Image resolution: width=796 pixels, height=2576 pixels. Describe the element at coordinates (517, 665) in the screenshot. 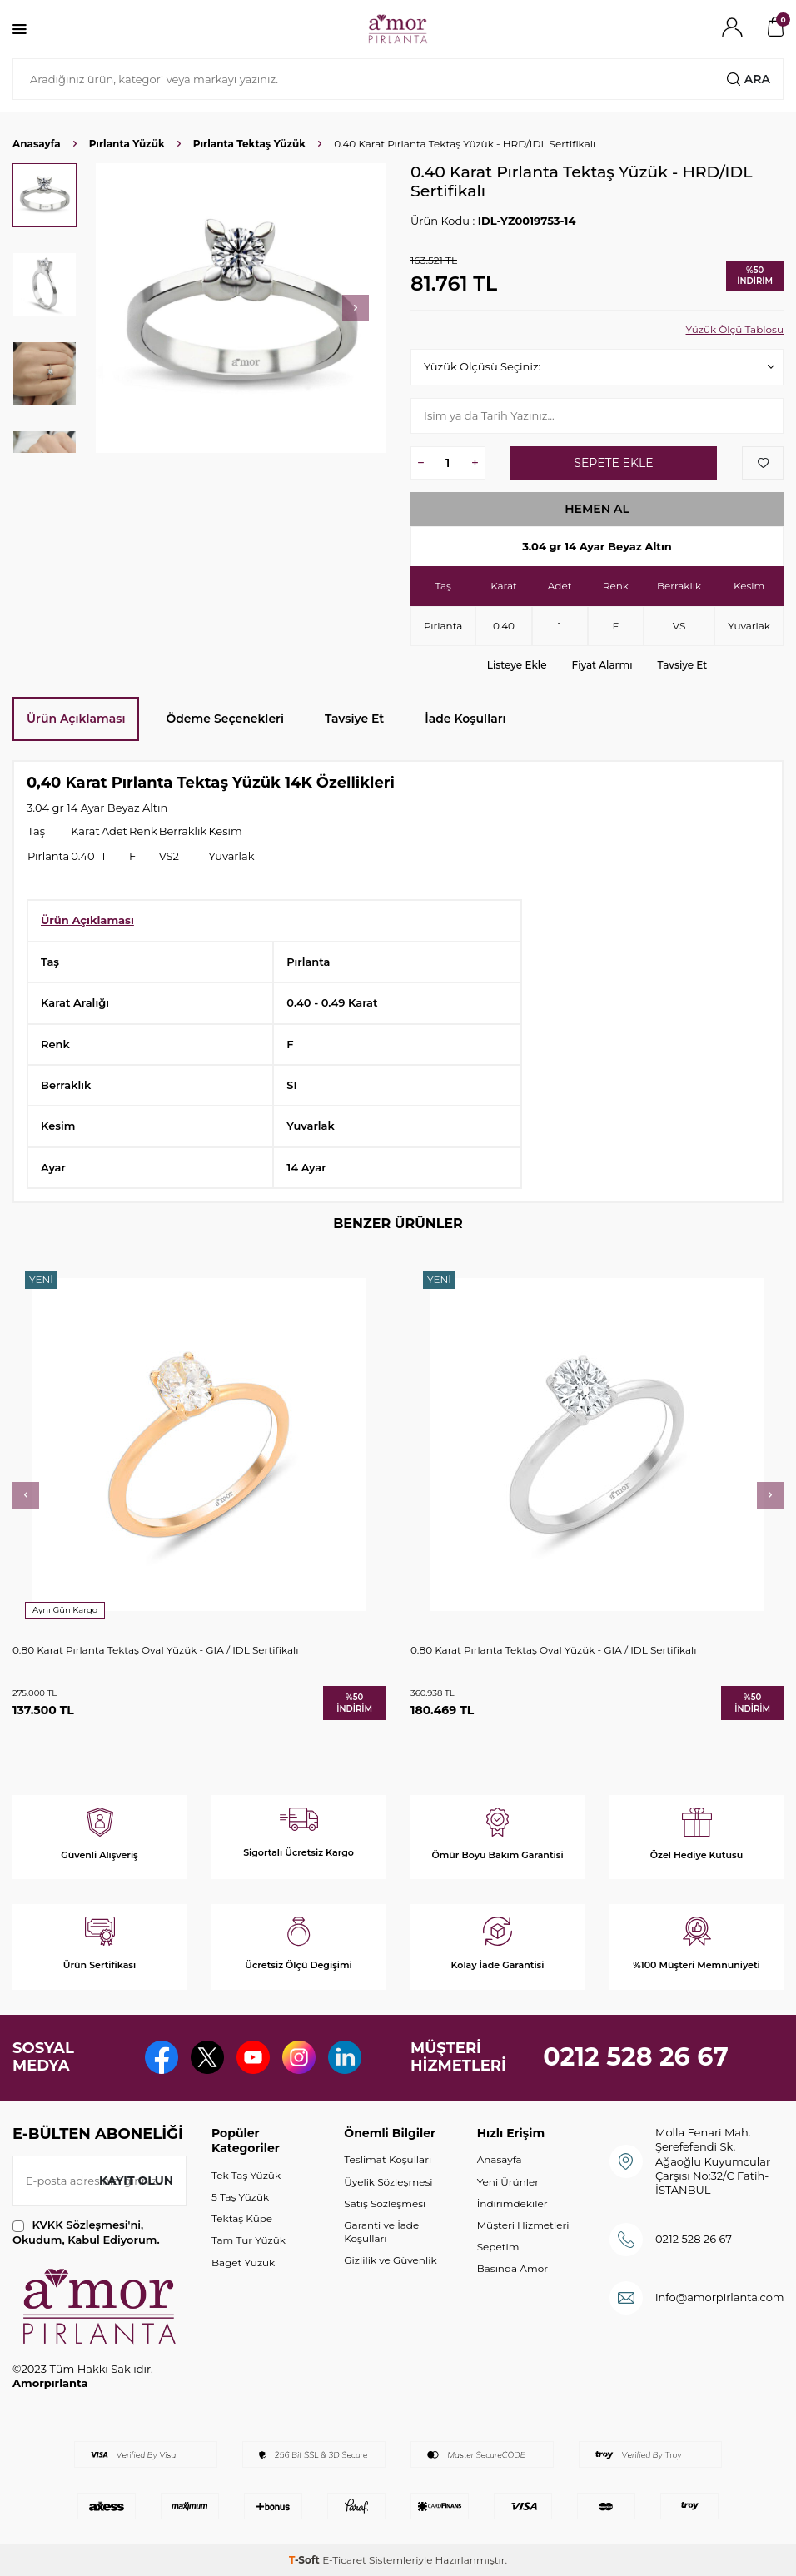

I see `Listeye Ekle` at that location.